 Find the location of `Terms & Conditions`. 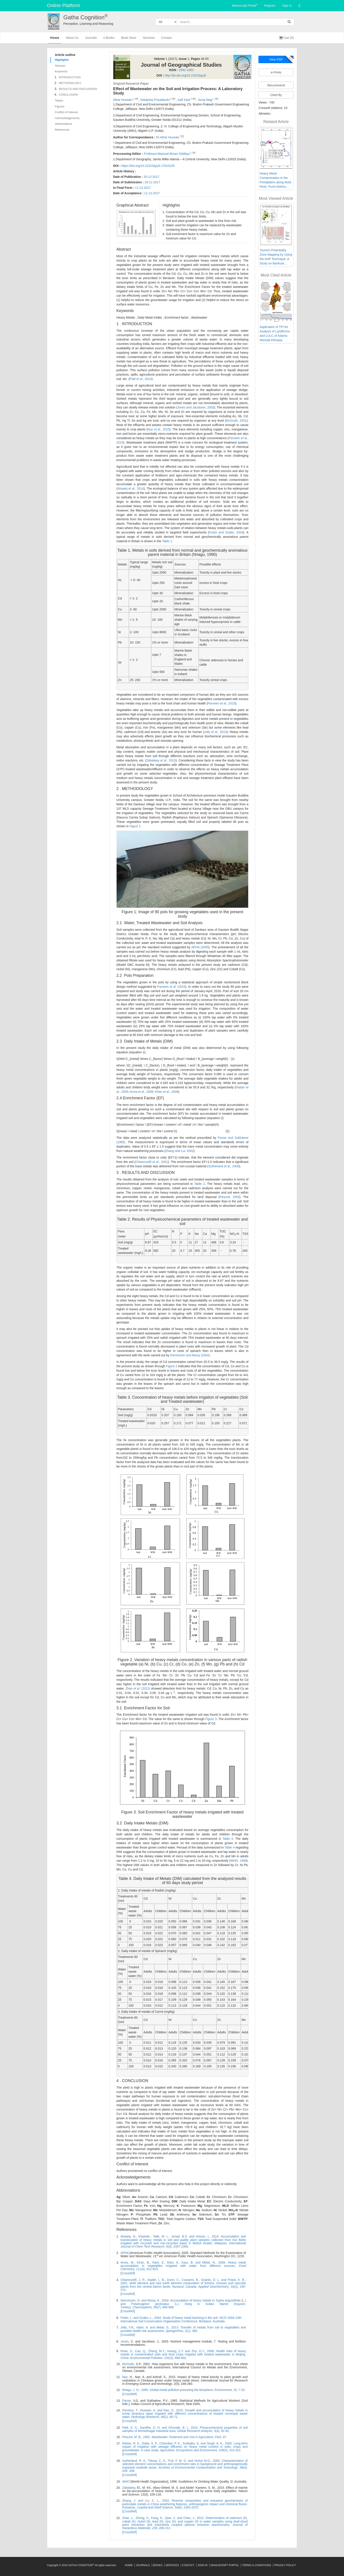

Terms & Conditions is located at coordinates (256, 2565).